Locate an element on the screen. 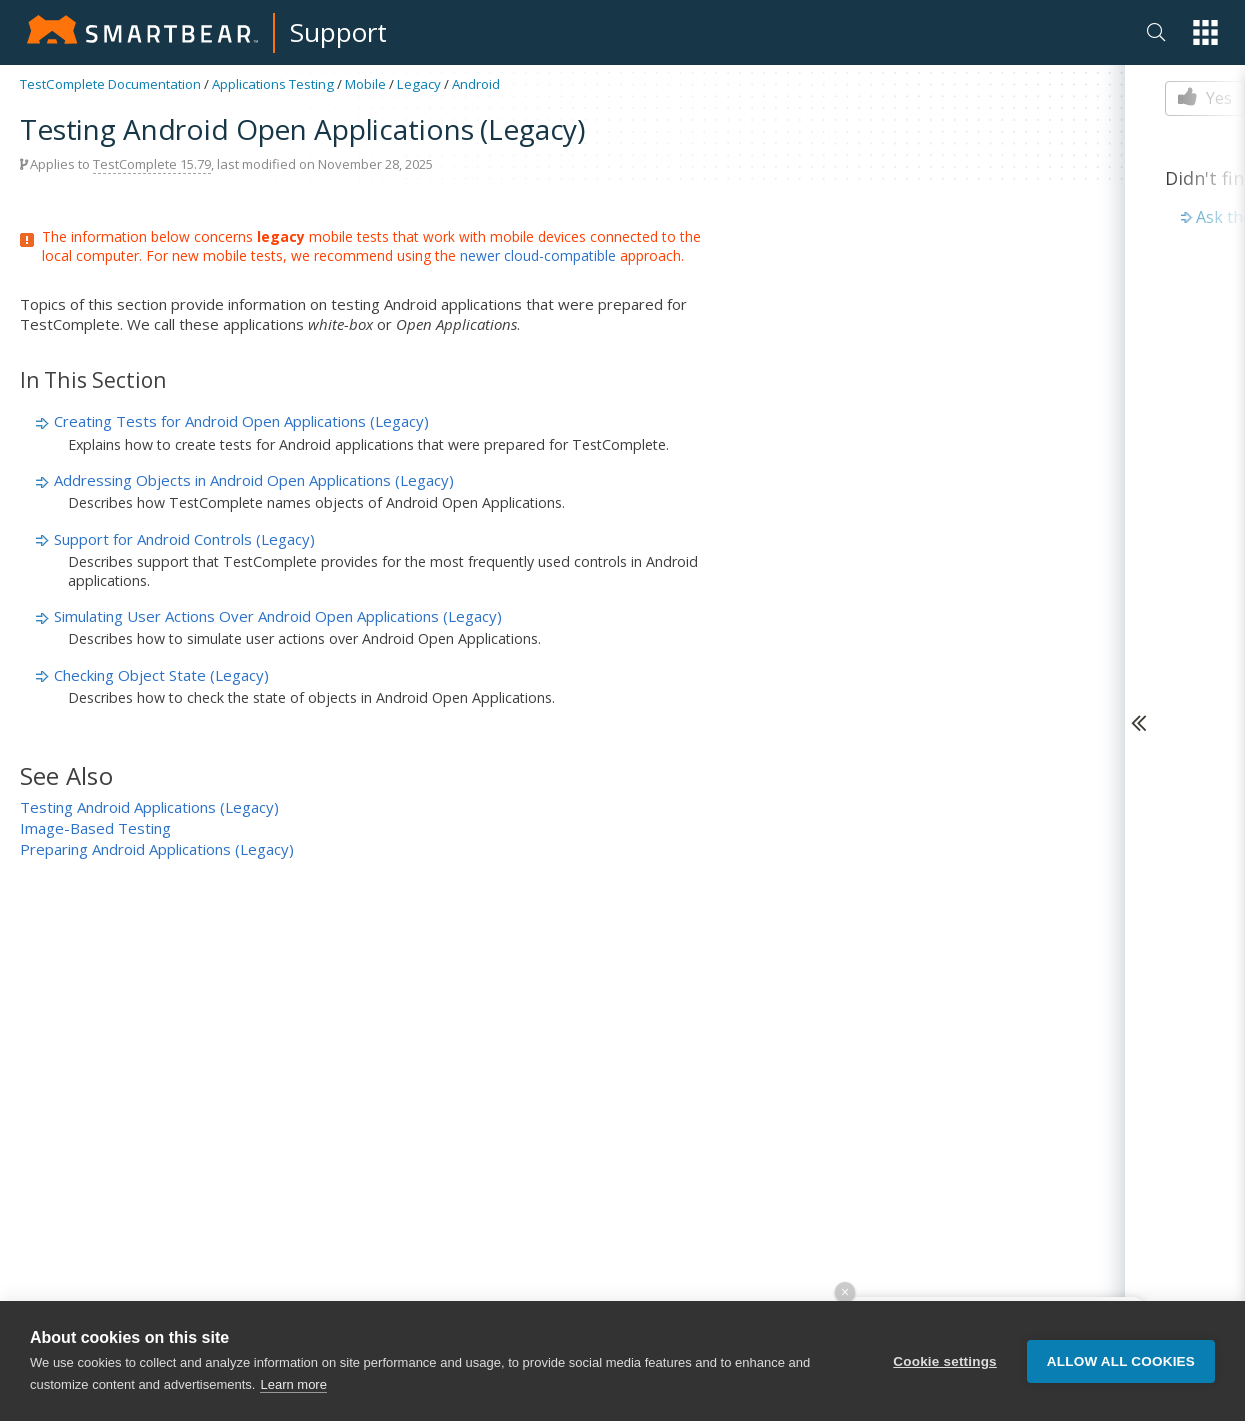 Image resolution: width=1245 pixels, height=1421 pixels. Preparing Android Applications (Legacy) is located at coordinates (157, 849).